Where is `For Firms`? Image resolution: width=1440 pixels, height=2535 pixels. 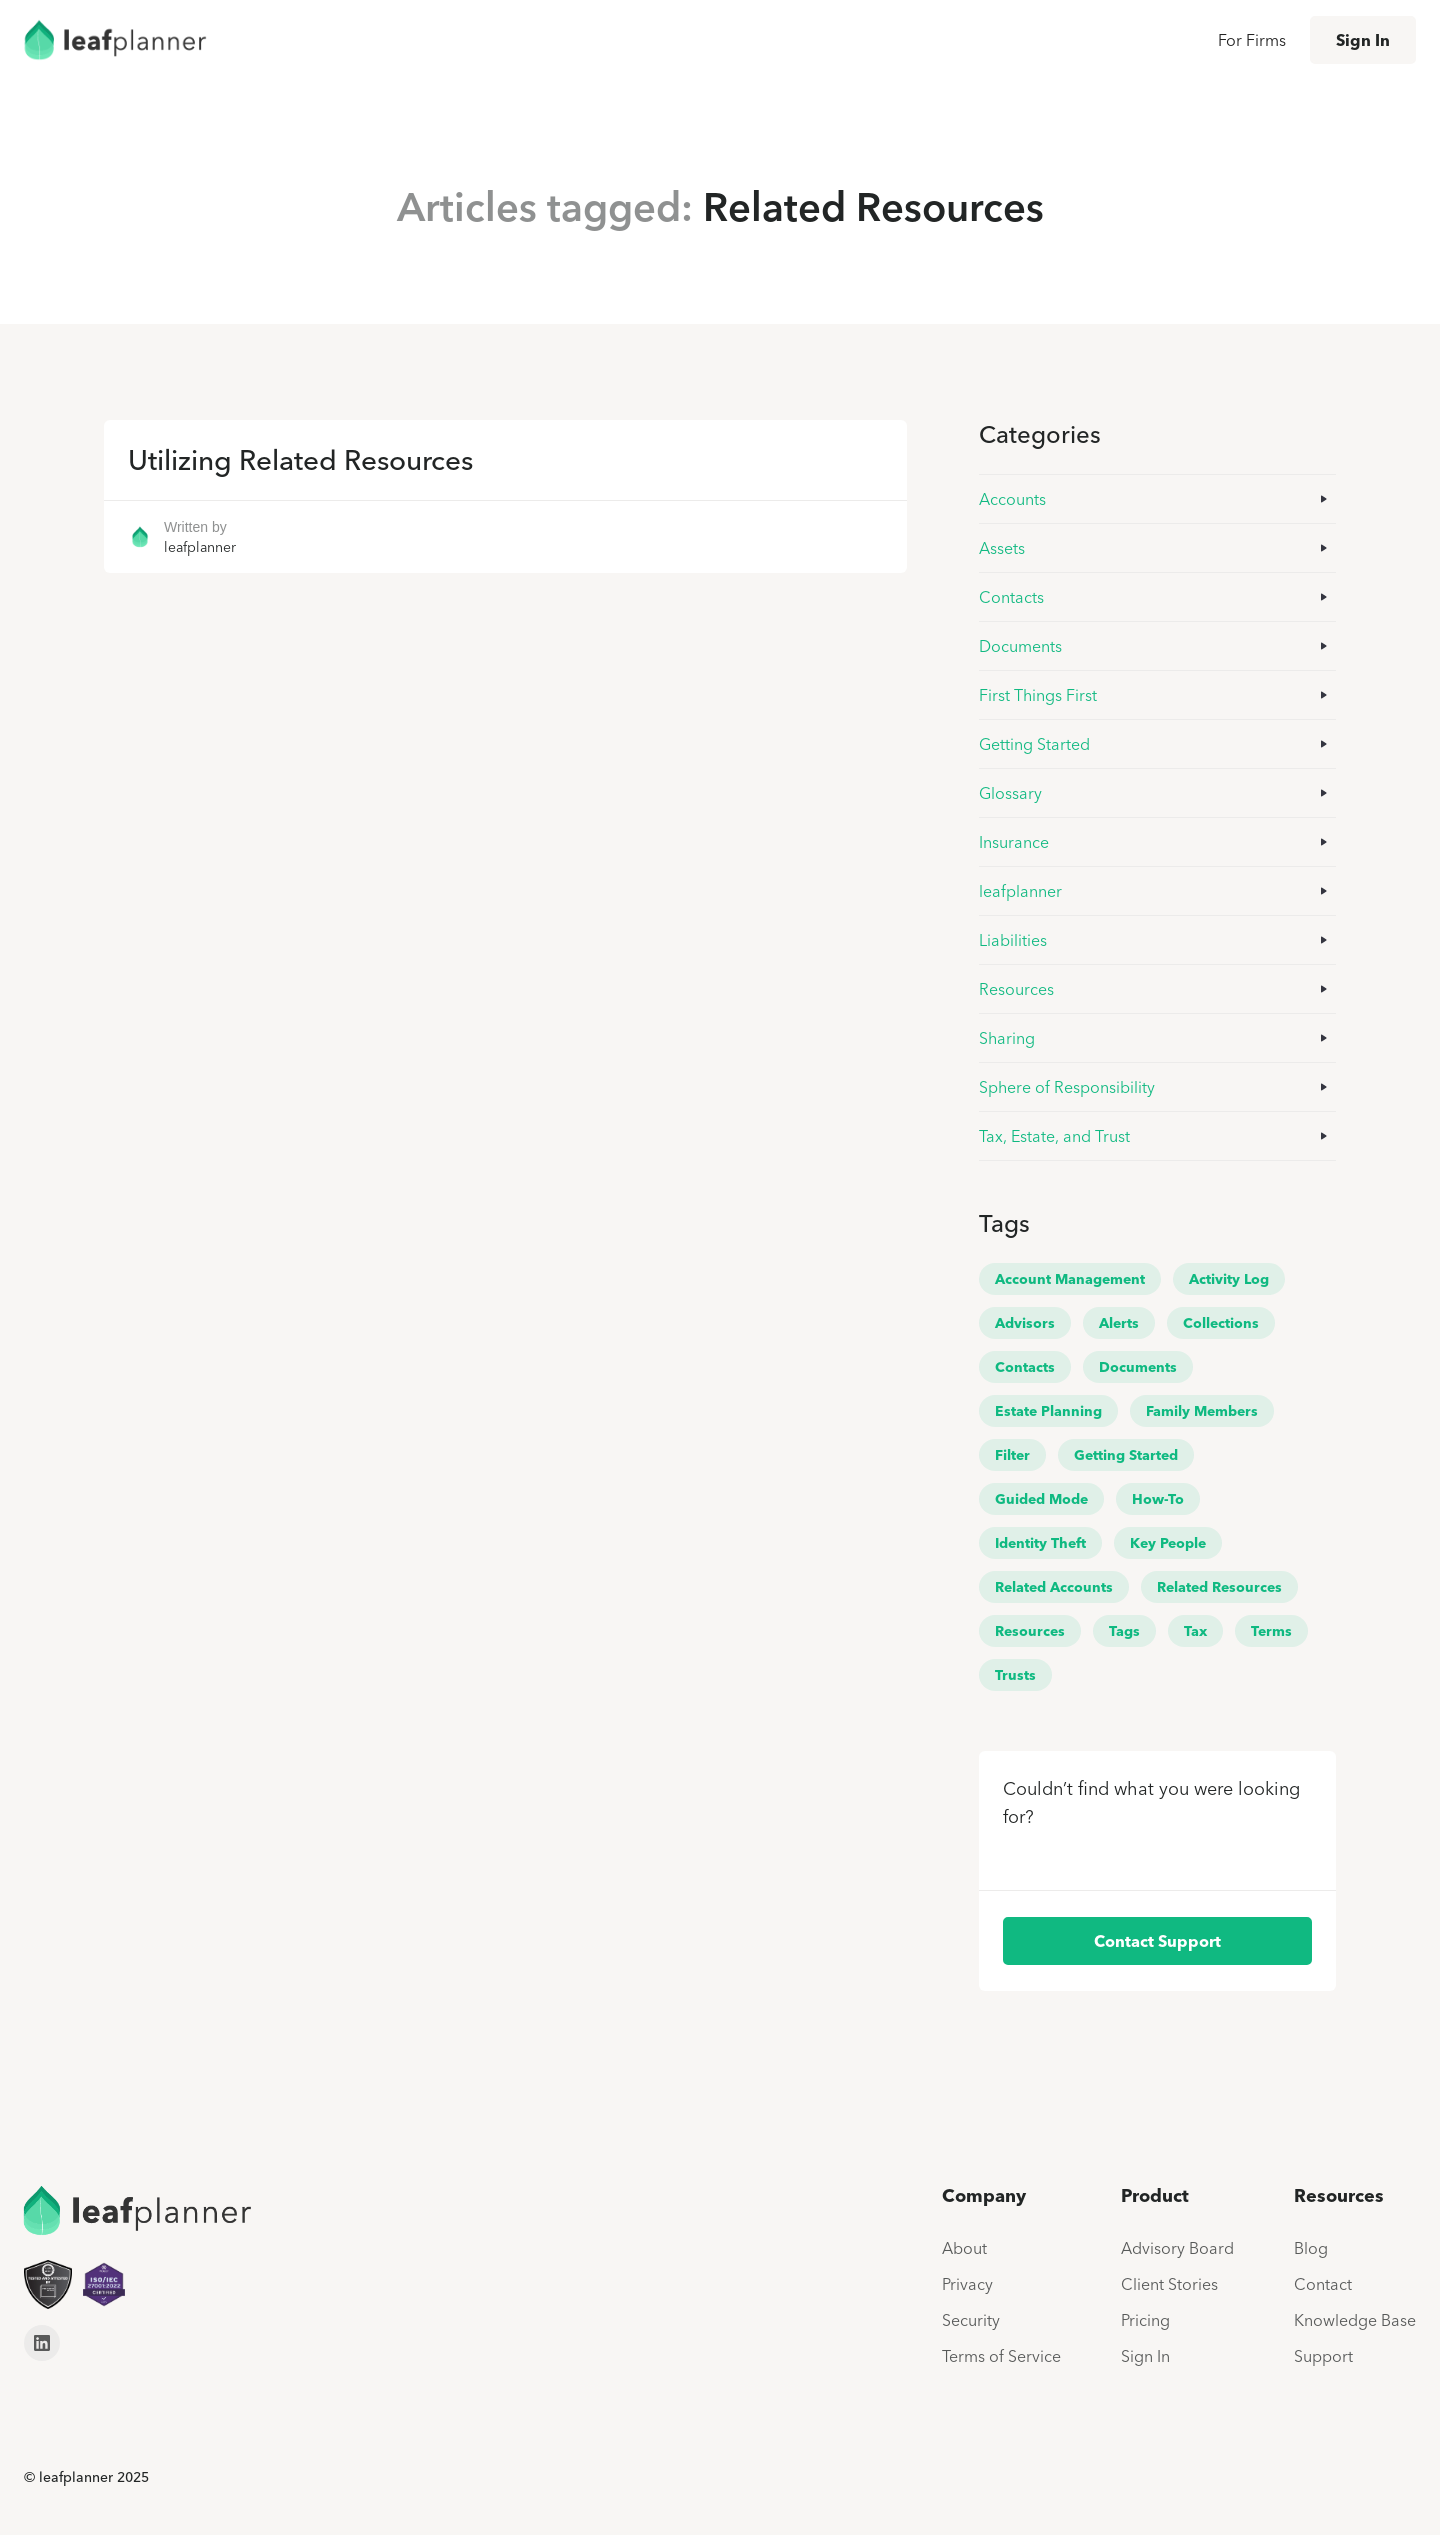 For Firms is located at coordinates (1252, 40).